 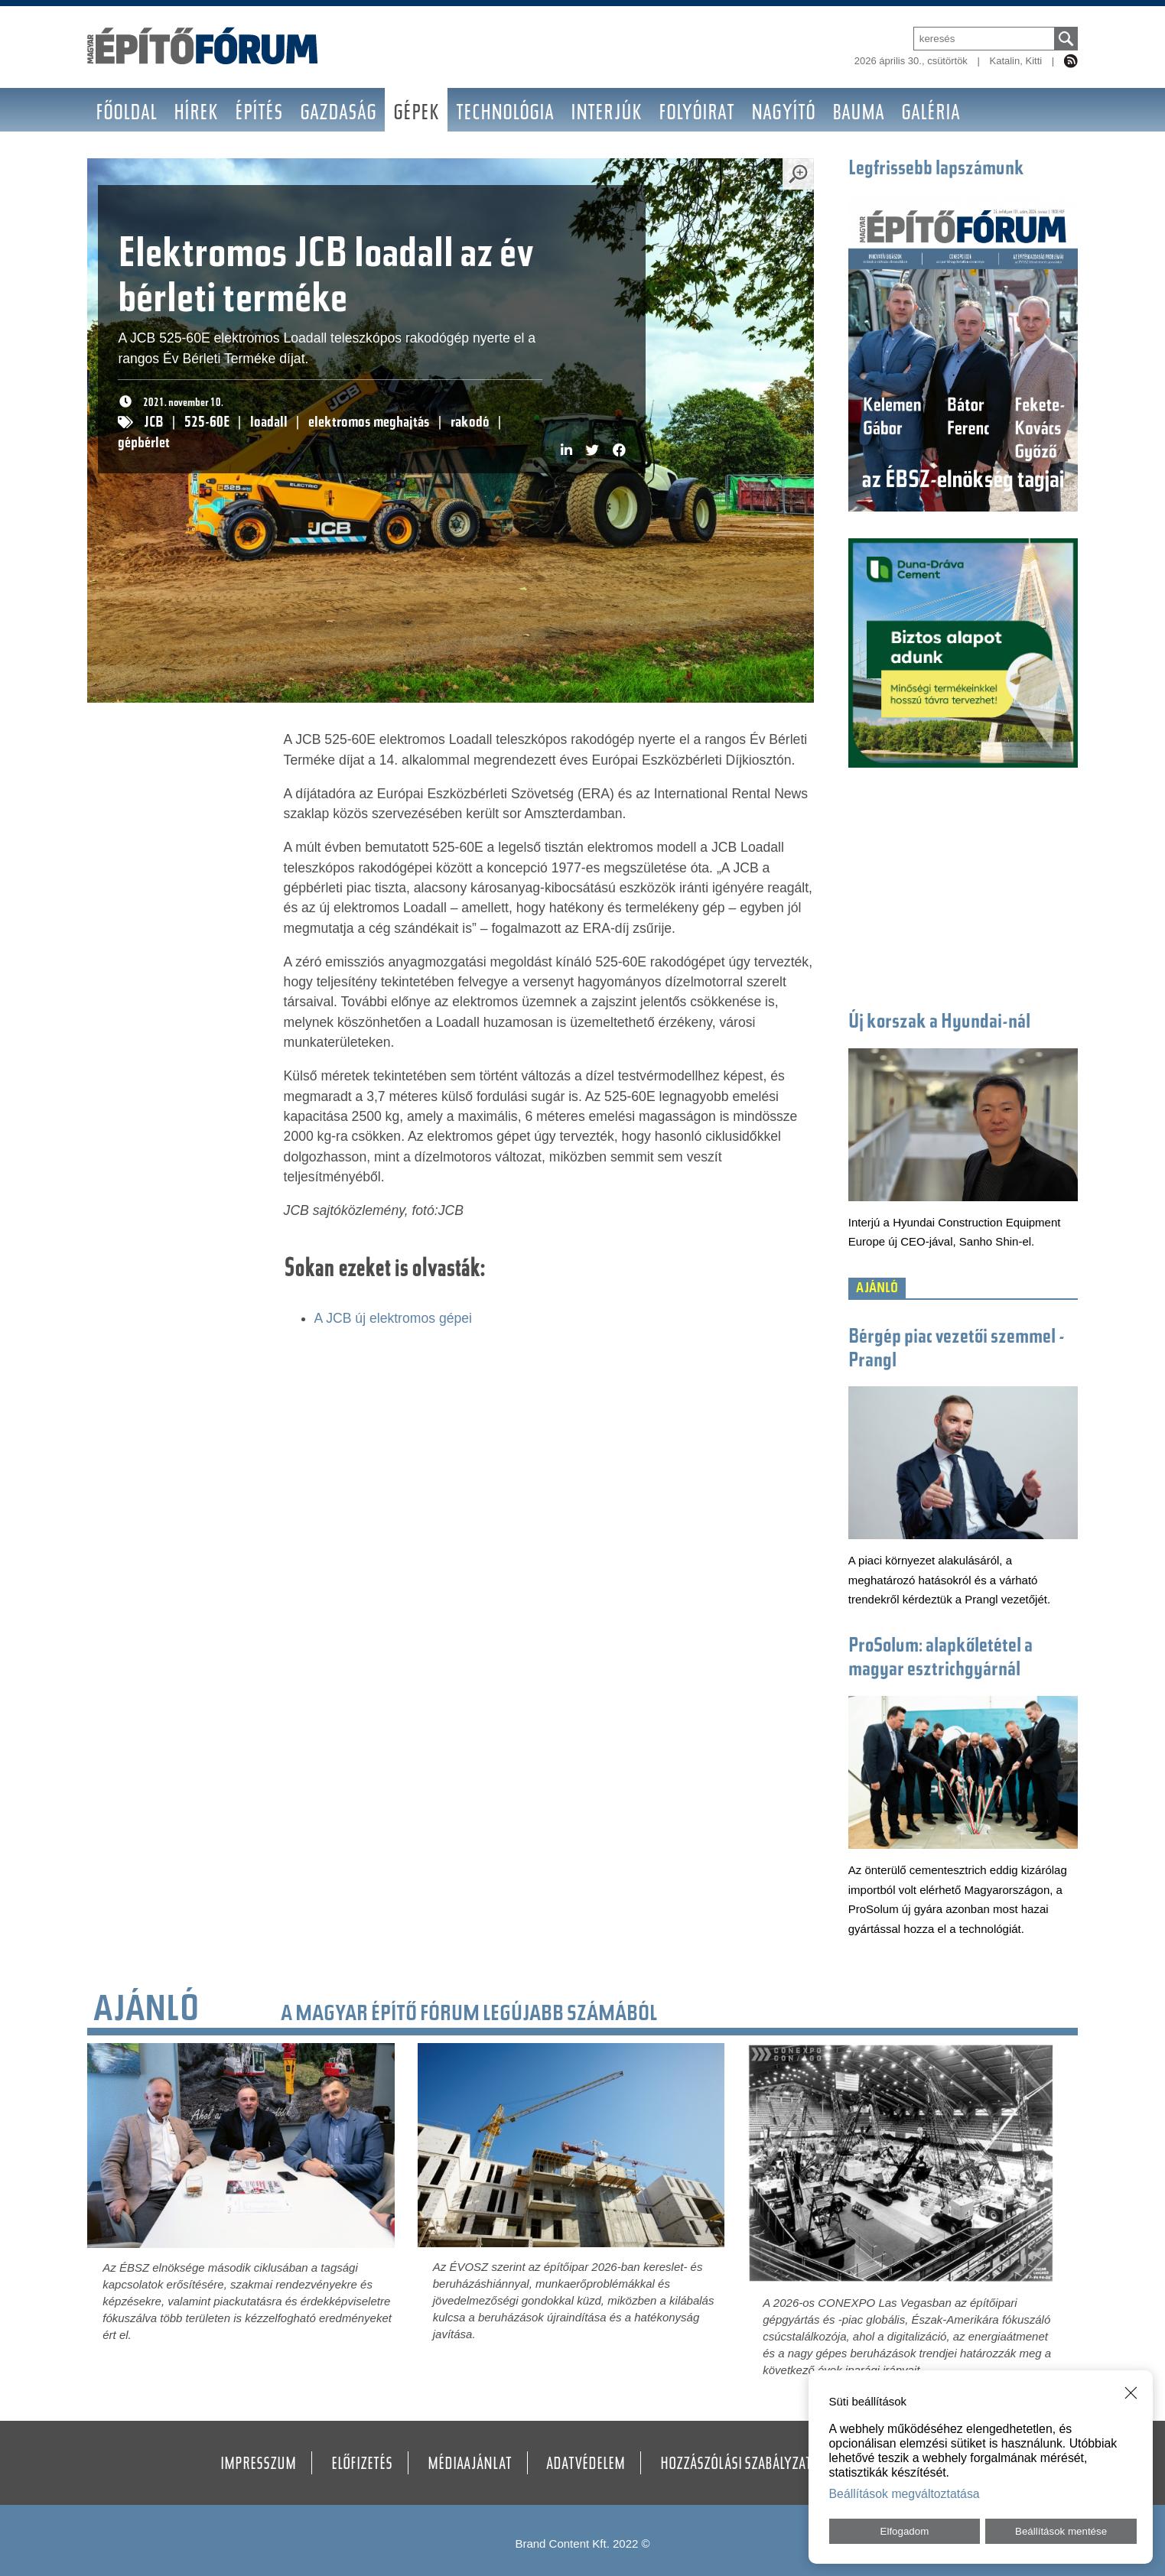 I want to click on Gazdaság, so click(x=338, y=114).